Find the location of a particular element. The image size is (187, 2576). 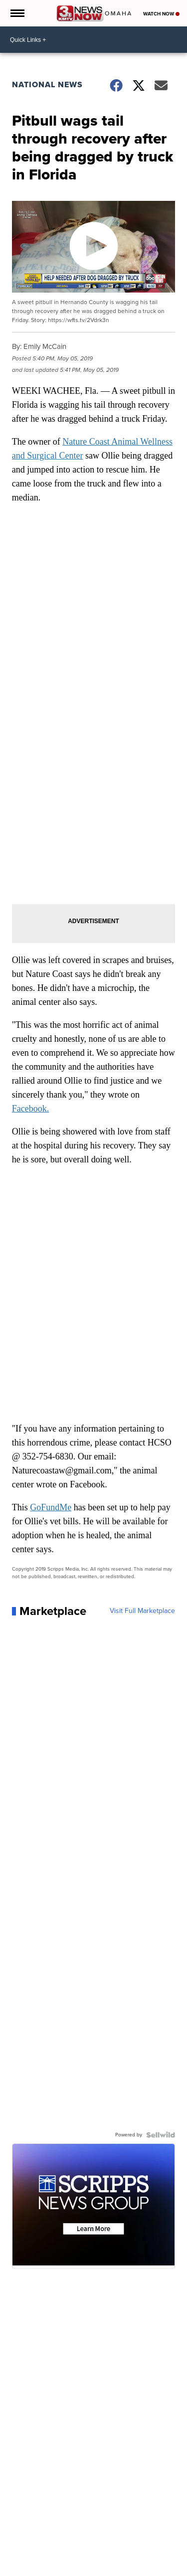

National News is located at coordinates (47, 84).